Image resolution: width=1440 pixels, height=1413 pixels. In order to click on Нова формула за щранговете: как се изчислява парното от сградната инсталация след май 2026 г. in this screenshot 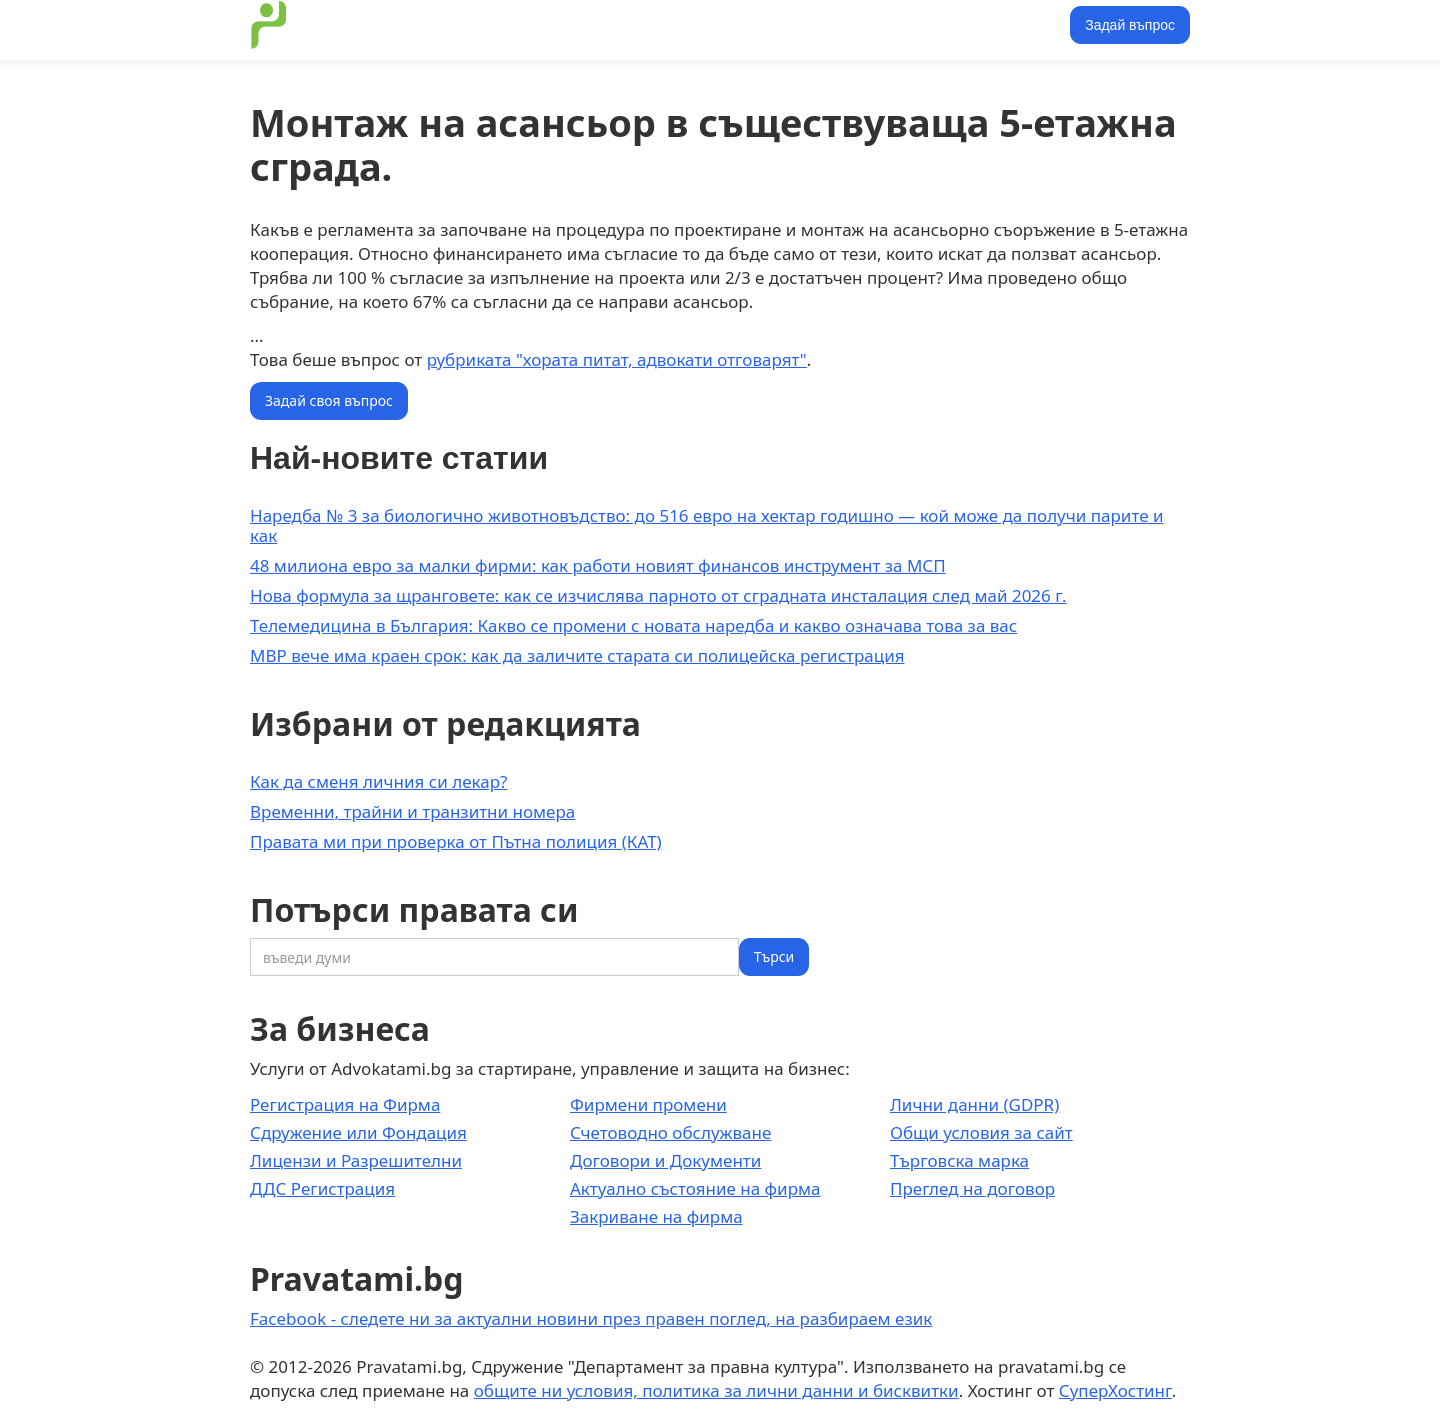, I will do `click(658, 595)`.